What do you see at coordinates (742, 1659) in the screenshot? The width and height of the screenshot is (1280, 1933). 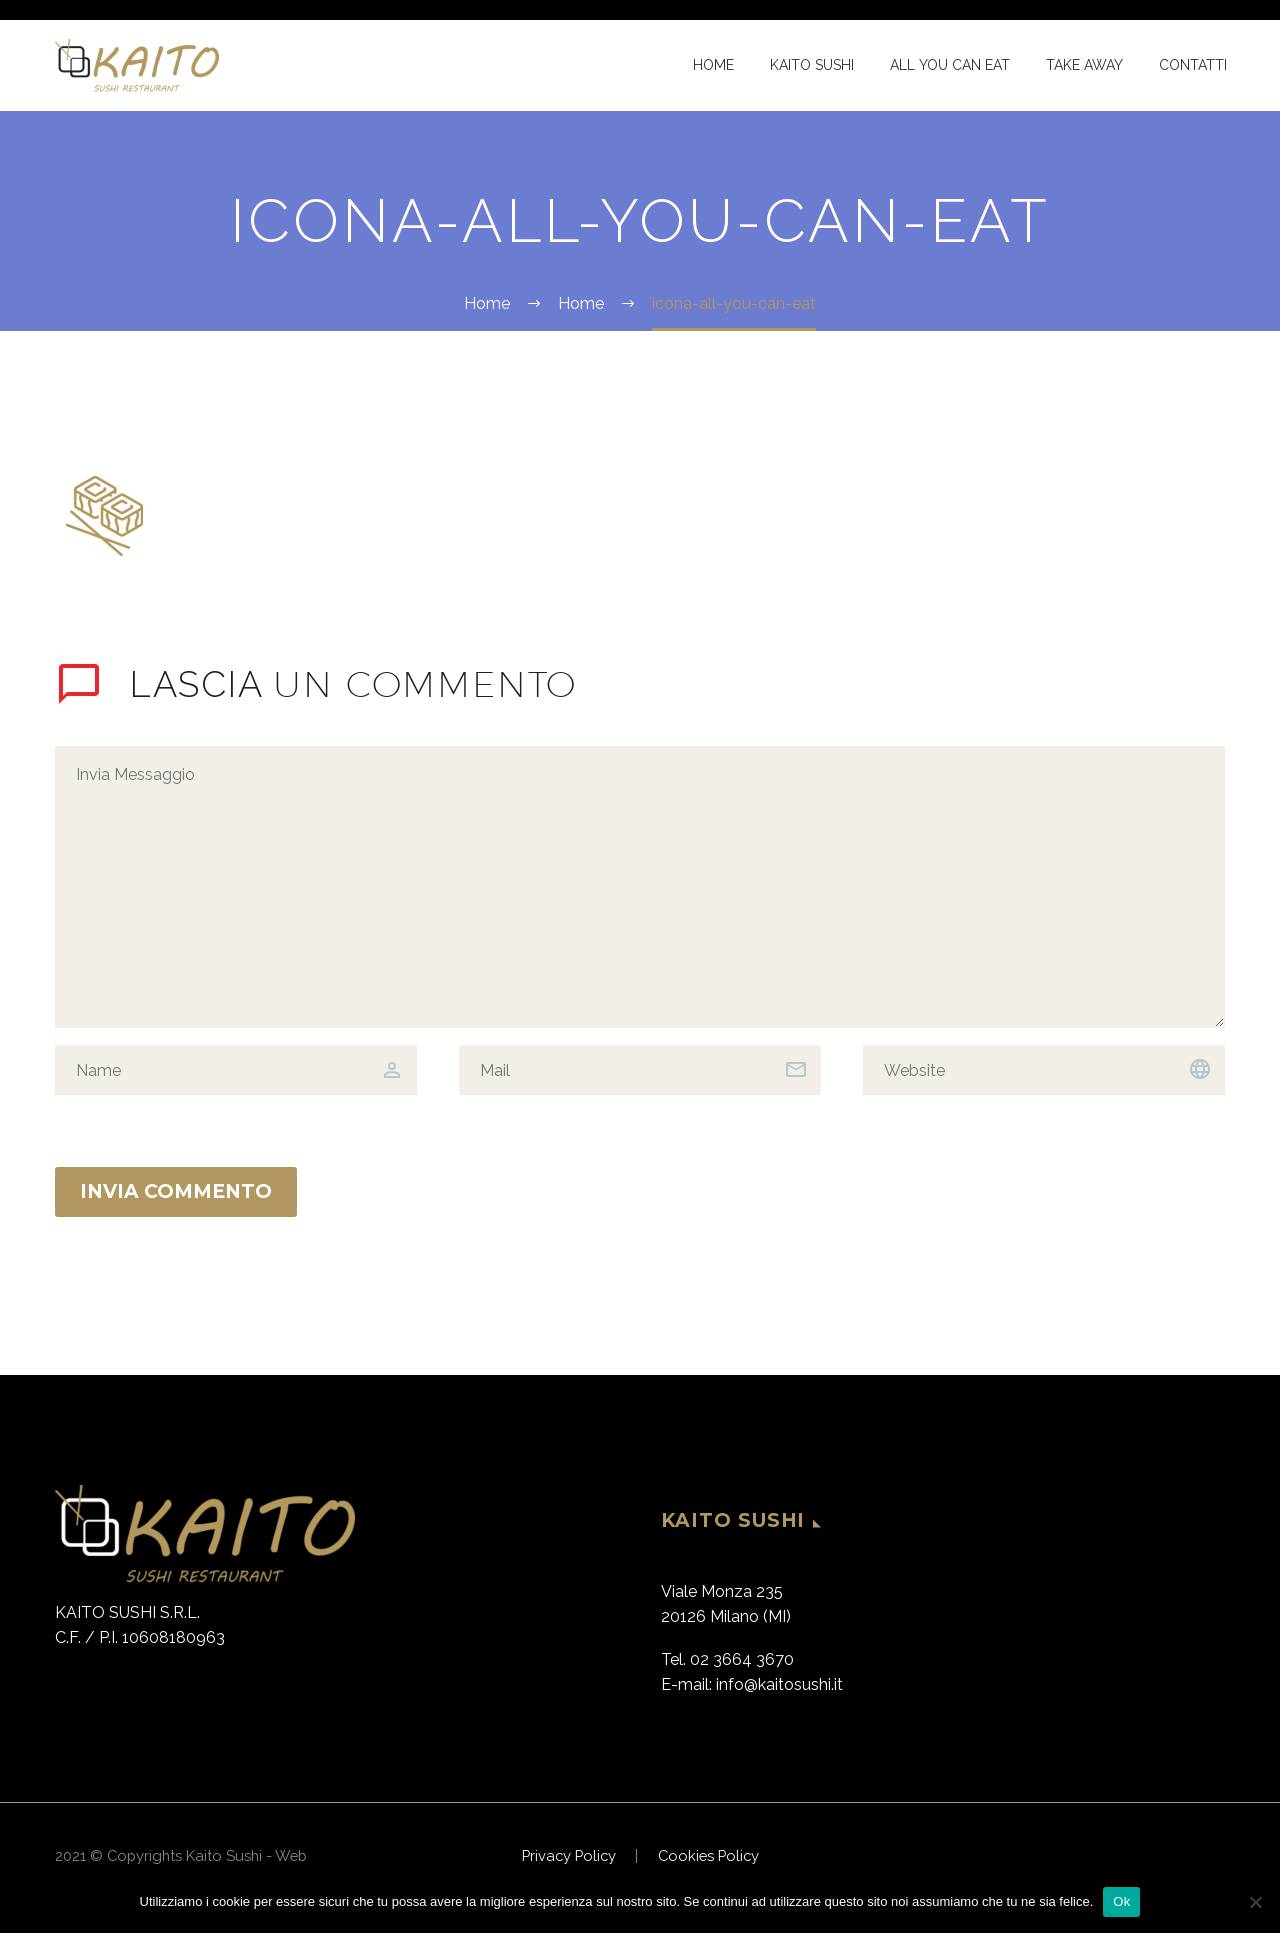 I see `02 3664 3670` at bounding box center [742, 1659].